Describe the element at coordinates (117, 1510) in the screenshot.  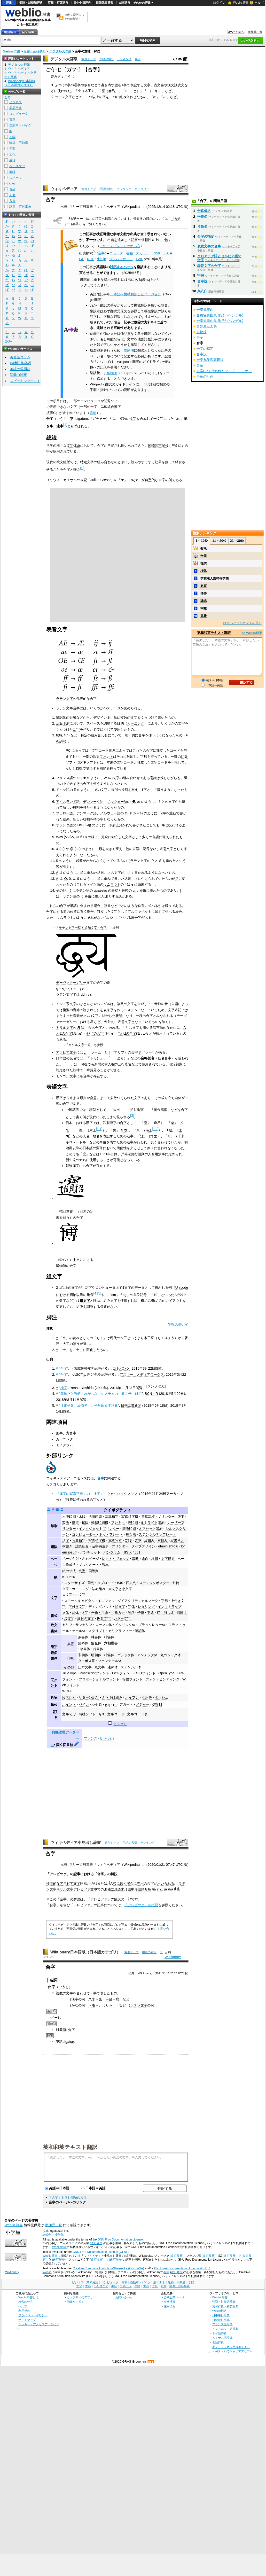
I see `タイポグラフィ` at that location.